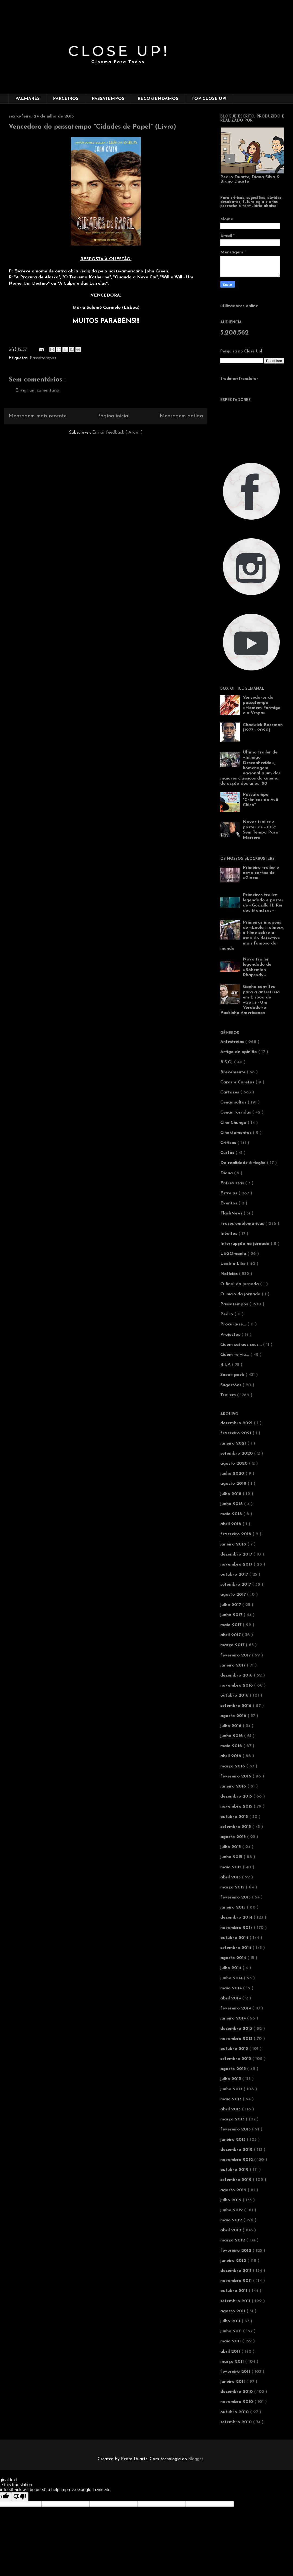 This screenshot has height=2576, width=293. Describe the element at coordinates (233, 1072) in the screenshot. I see `Brevemente` at that location.